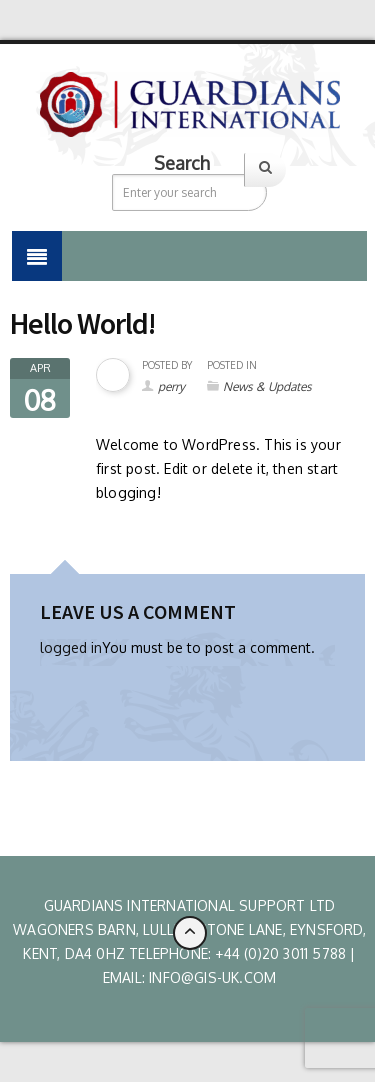 The image size is (375, 1082). I want to click on News & Updates, so click(267, 386).